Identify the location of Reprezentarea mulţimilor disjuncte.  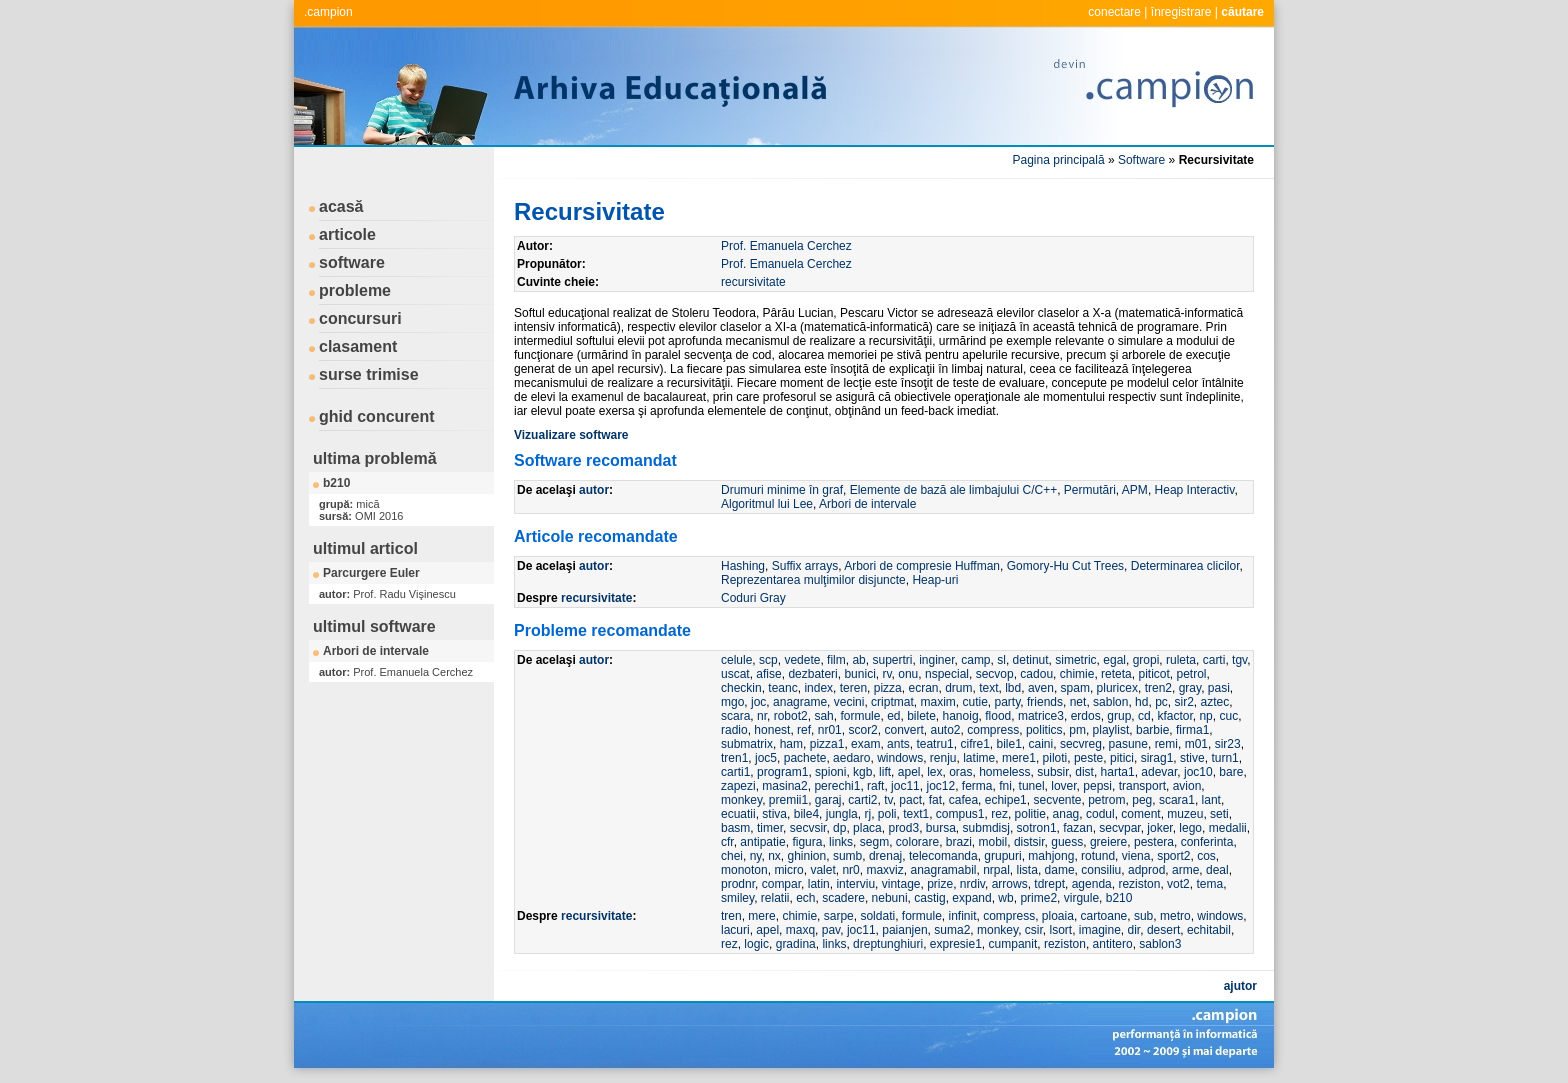
(813, 580).